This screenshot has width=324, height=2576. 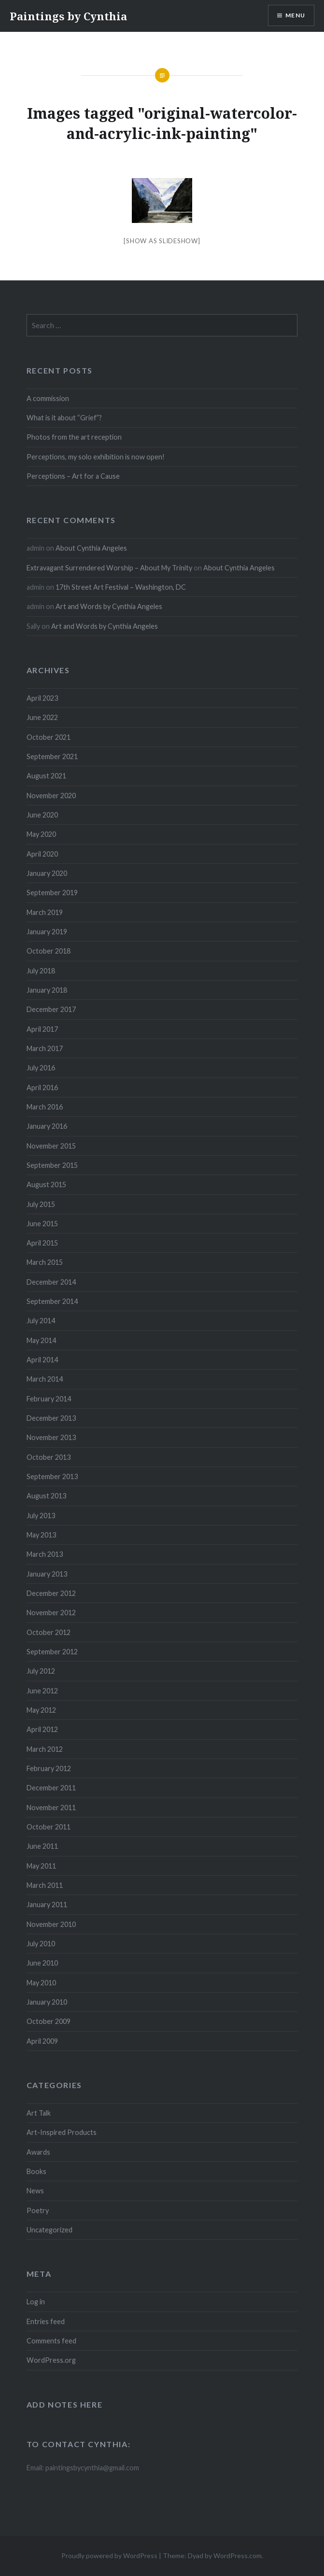 I want to click on October 2021, so click(x=48, y=737).